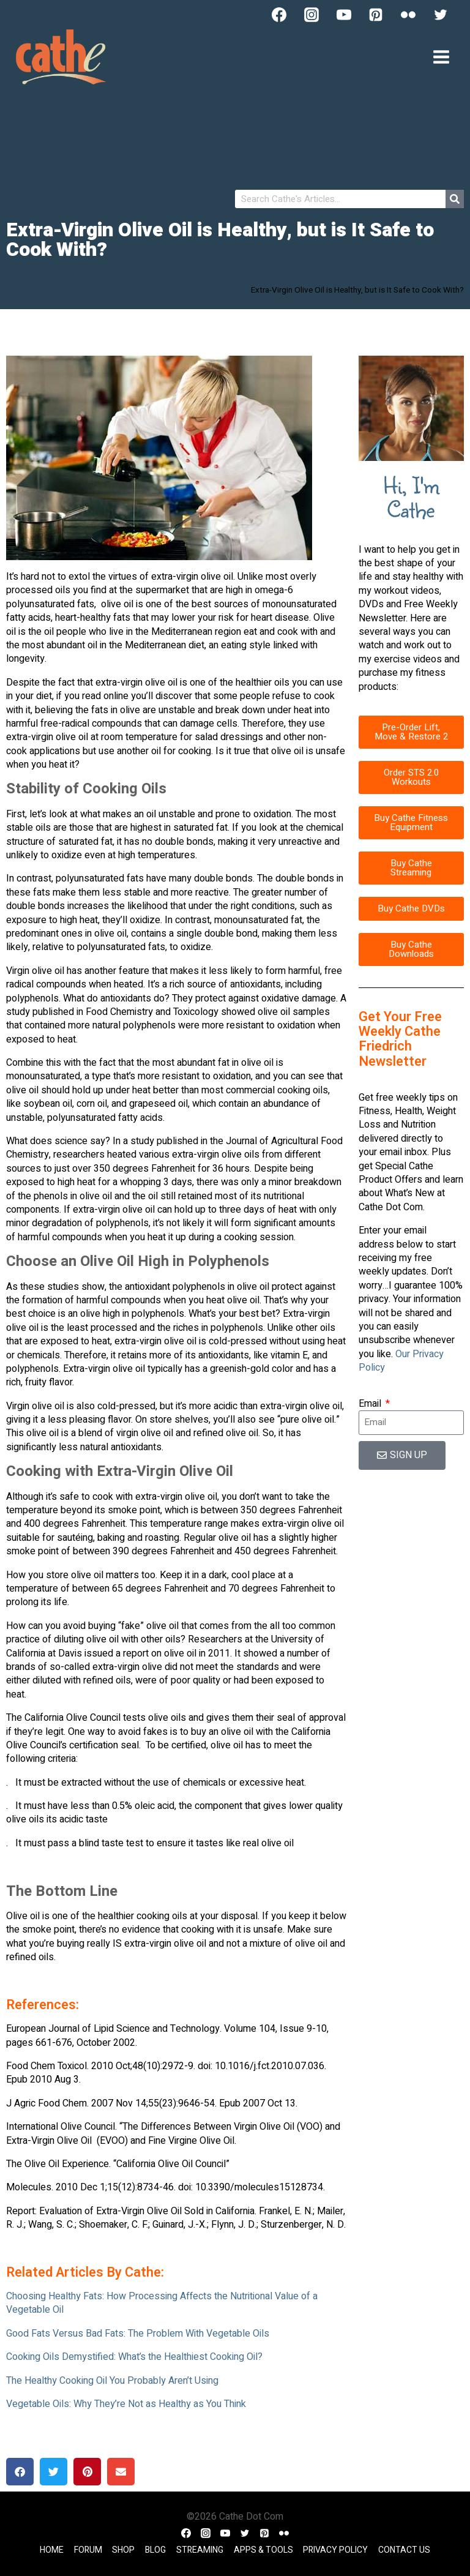 The image size is (470, 2576). Describe the element at coordinates (112, 2380) in the screenshot. I see `The Healthy Cooking Oil You Probably Aren’t Using` at that location.